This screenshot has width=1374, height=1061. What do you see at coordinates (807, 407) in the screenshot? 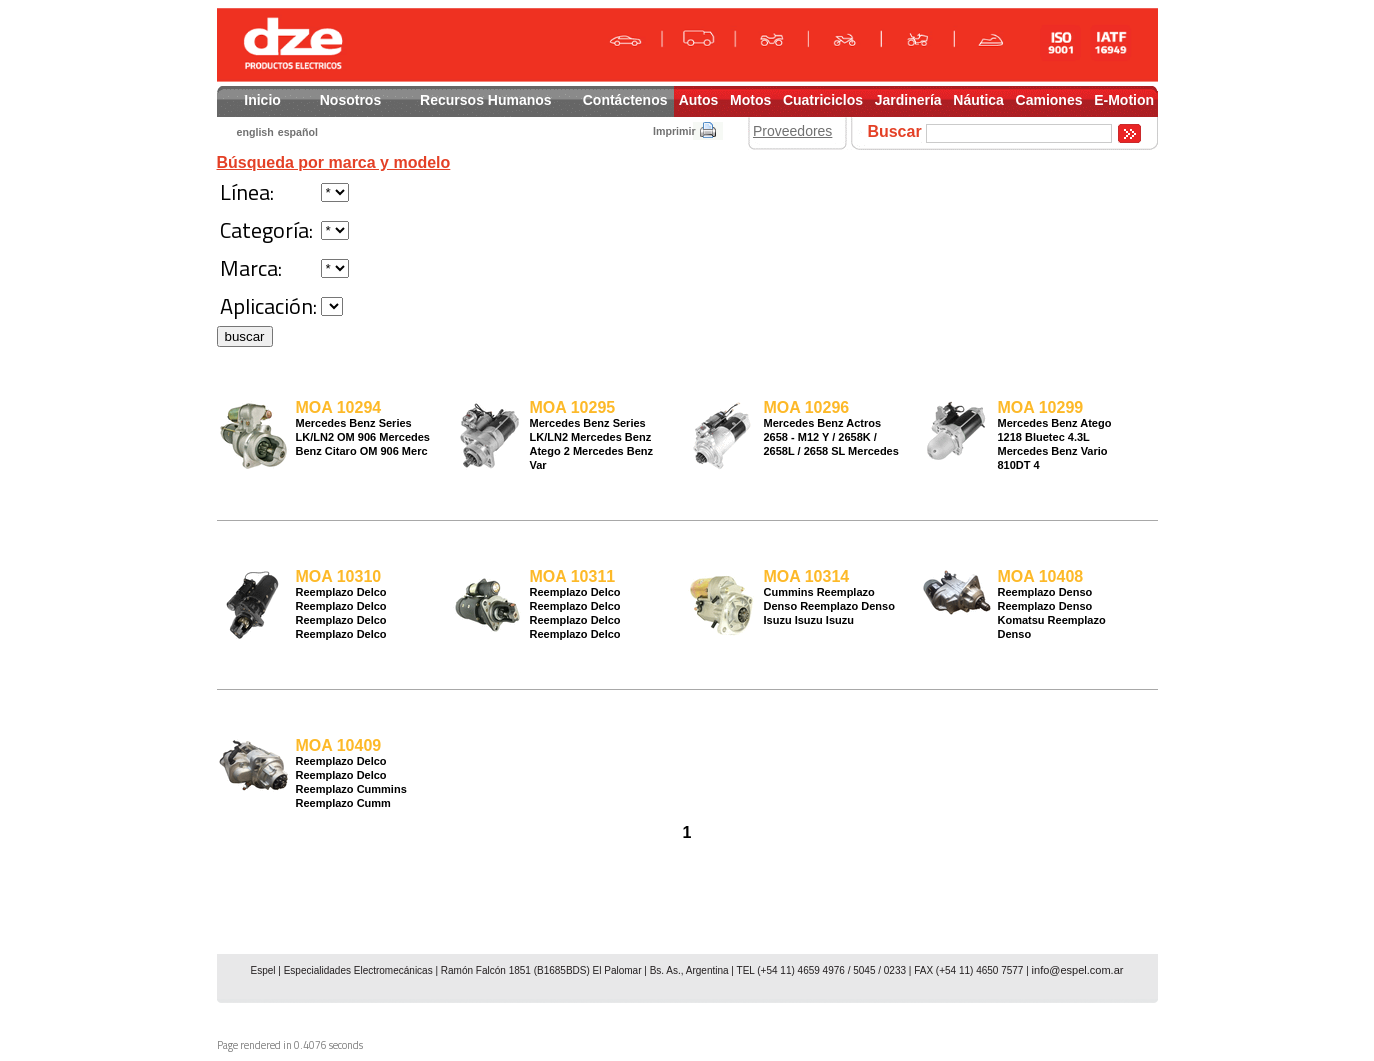
I see `MOA 10296` at bounding box center [807, 407].